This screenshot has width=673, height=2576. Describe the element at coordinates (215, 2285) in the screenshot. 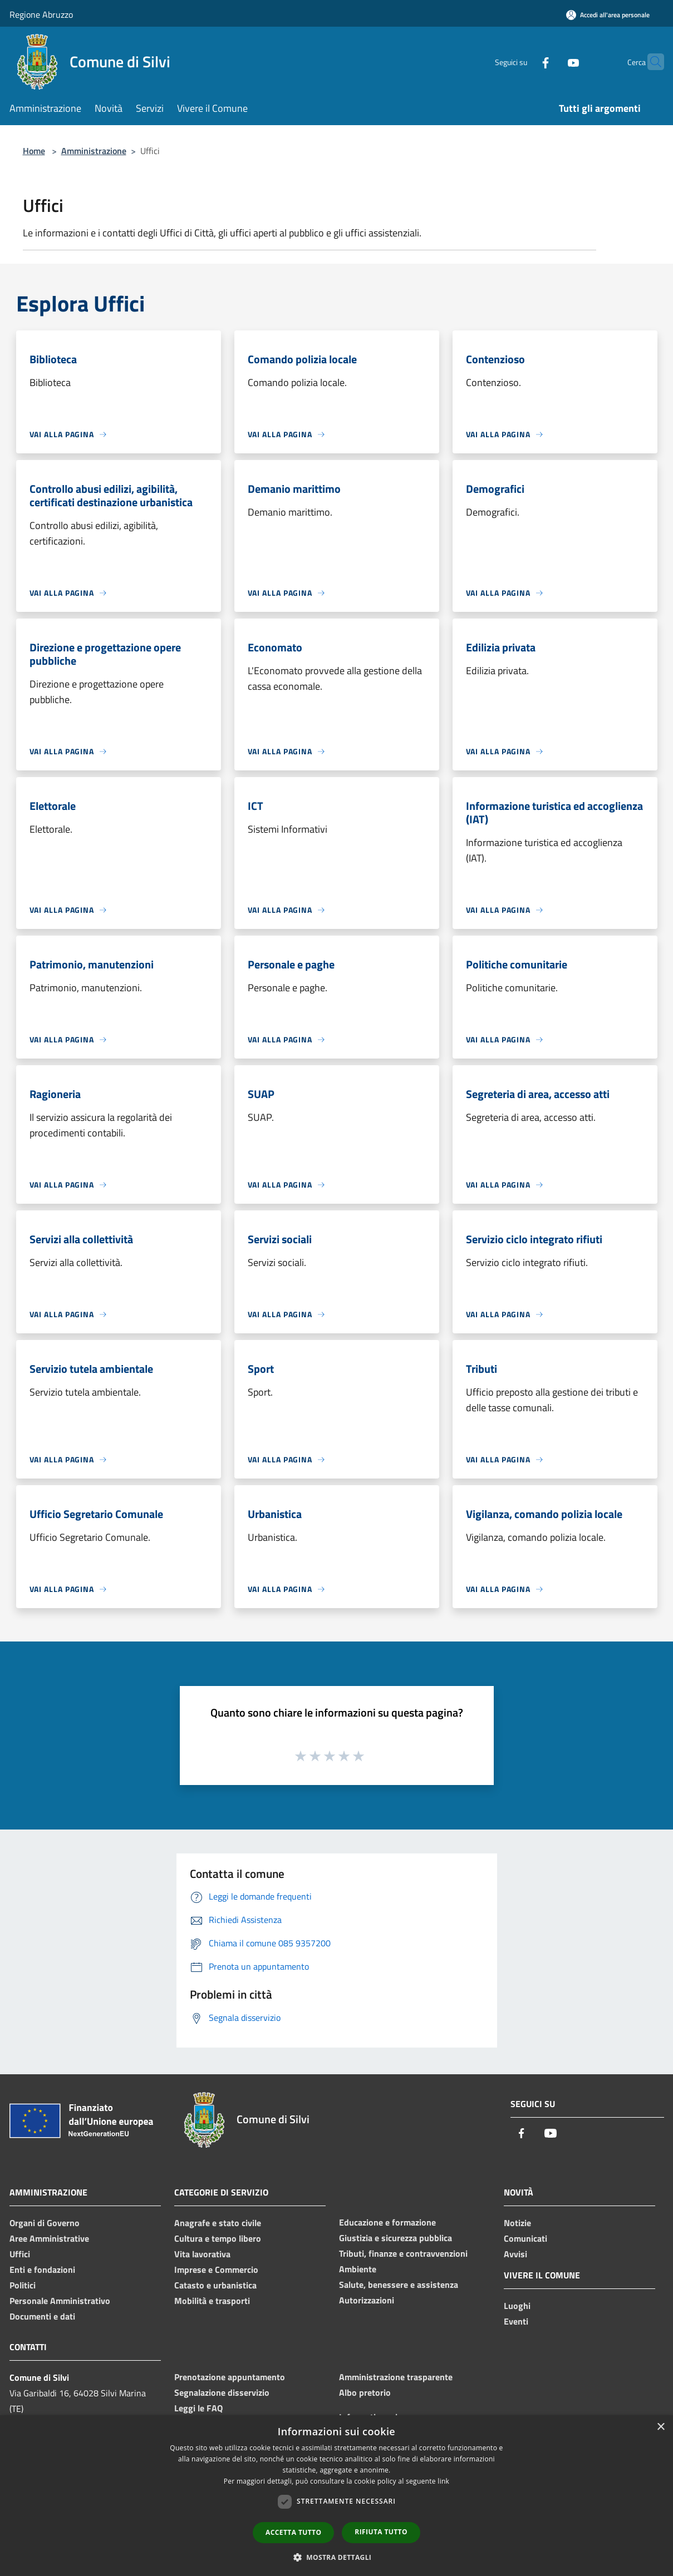

I see `Catasto e urbanistica` at that location.